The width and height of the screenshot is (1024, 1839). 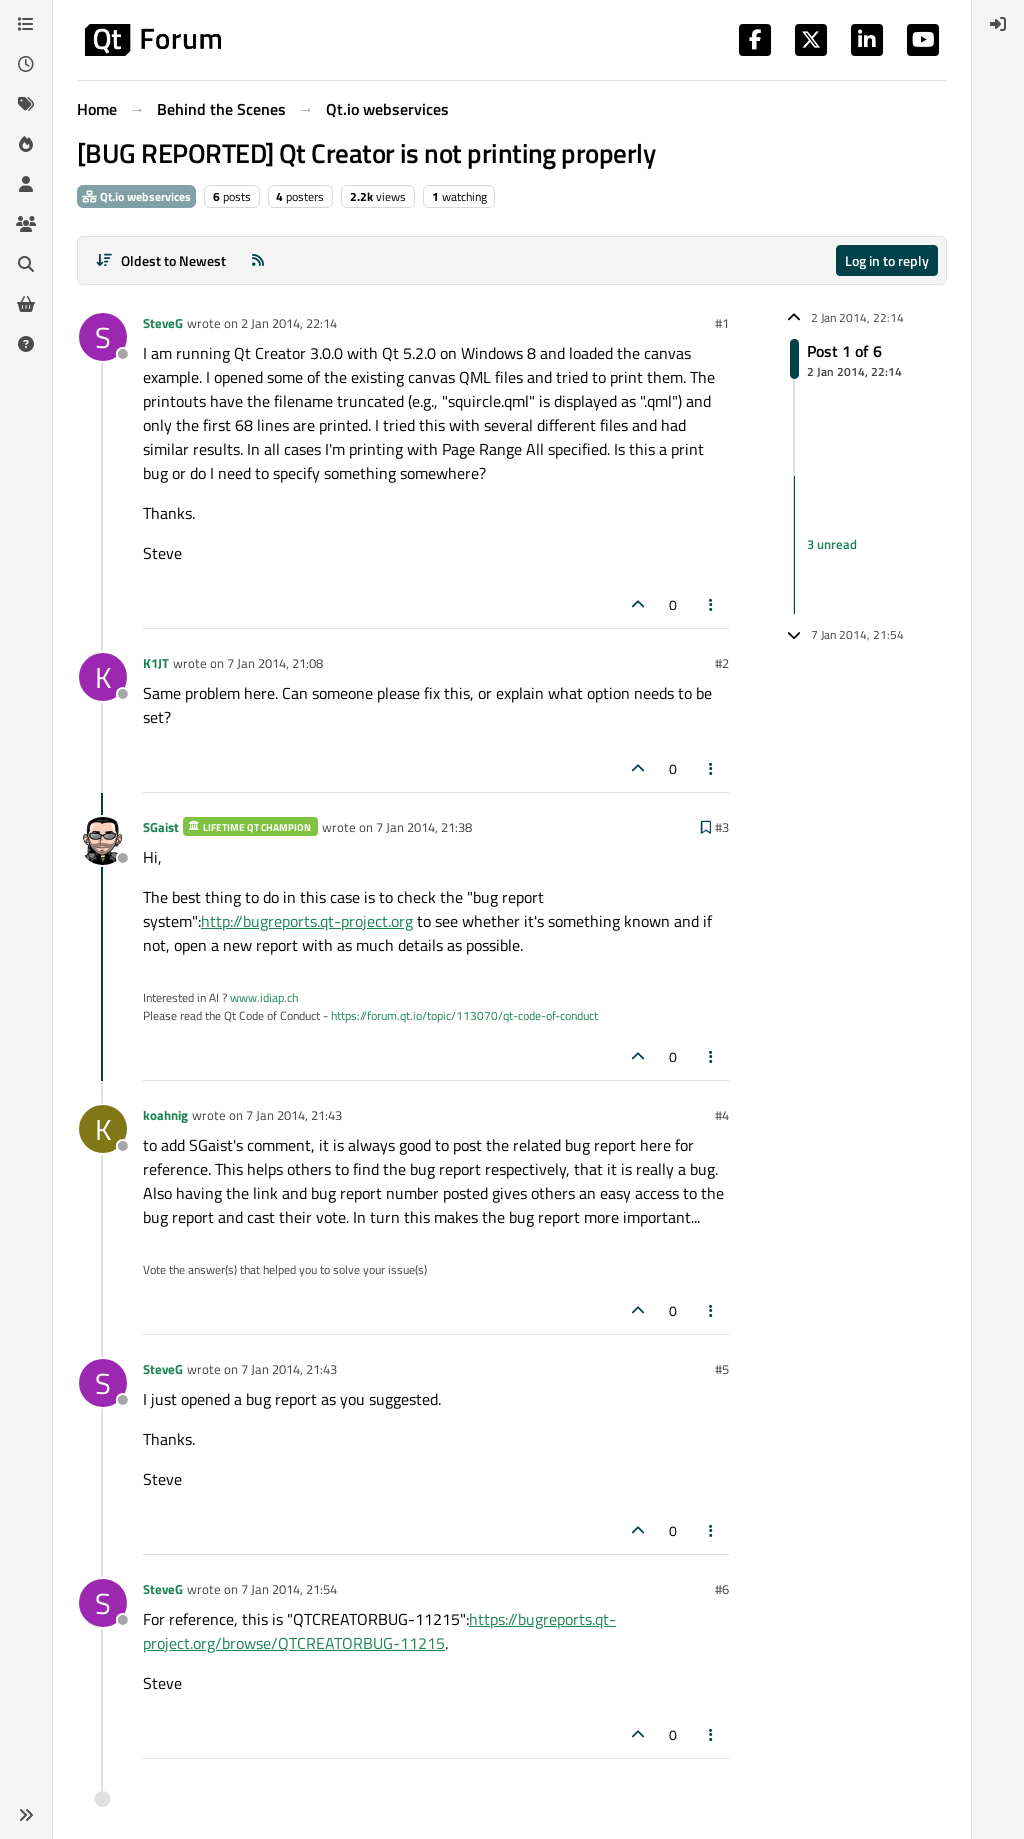 I want to click on https://bugreports.qt-project.org/browse/QTCREATORBUG-11215, so click(x=379, y=1631).